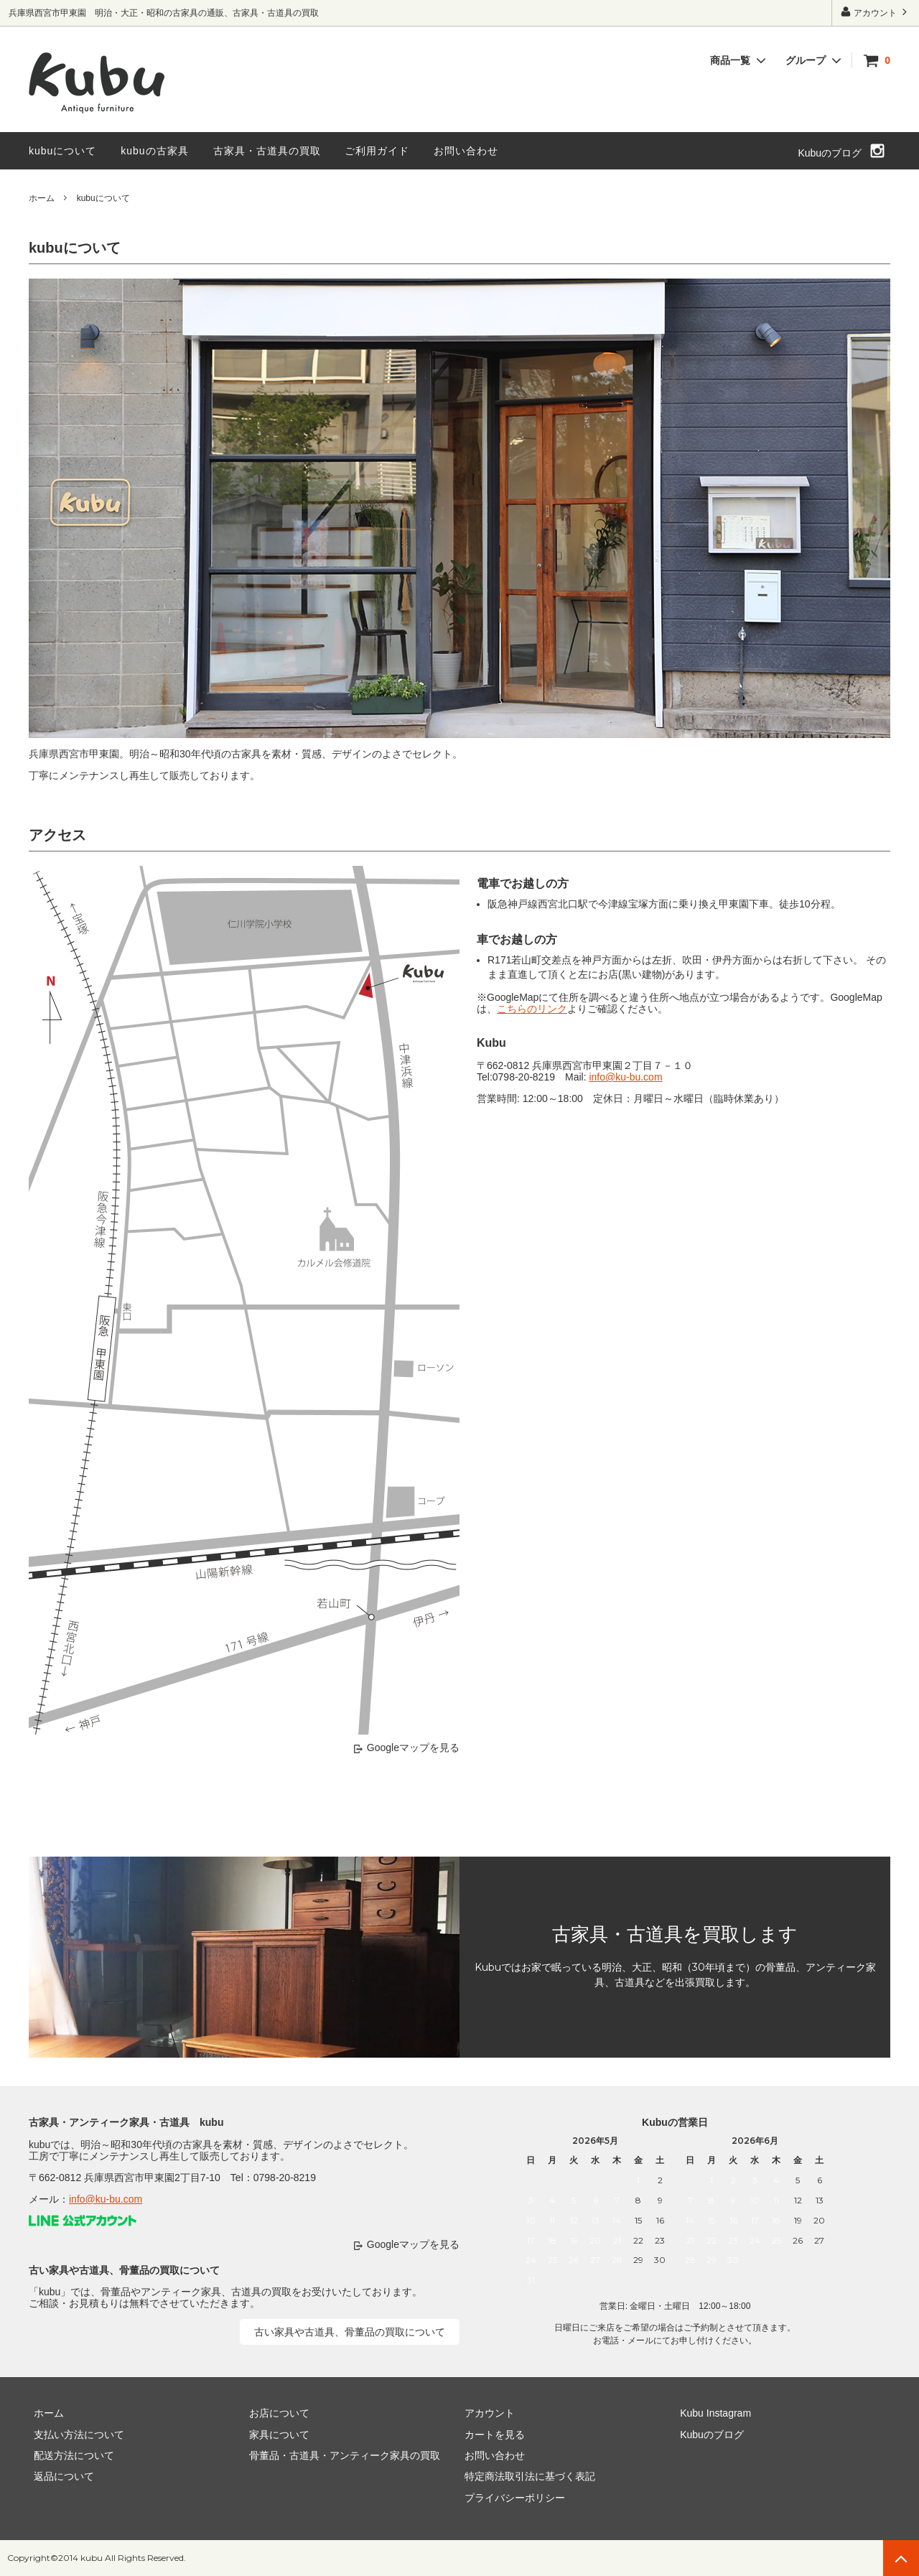 The image size is (919, 2576). What do you see at coordinates (625, 1077) in the screenshot?
I see `info@ku-bu.com` at bounding box center [625, 1077].